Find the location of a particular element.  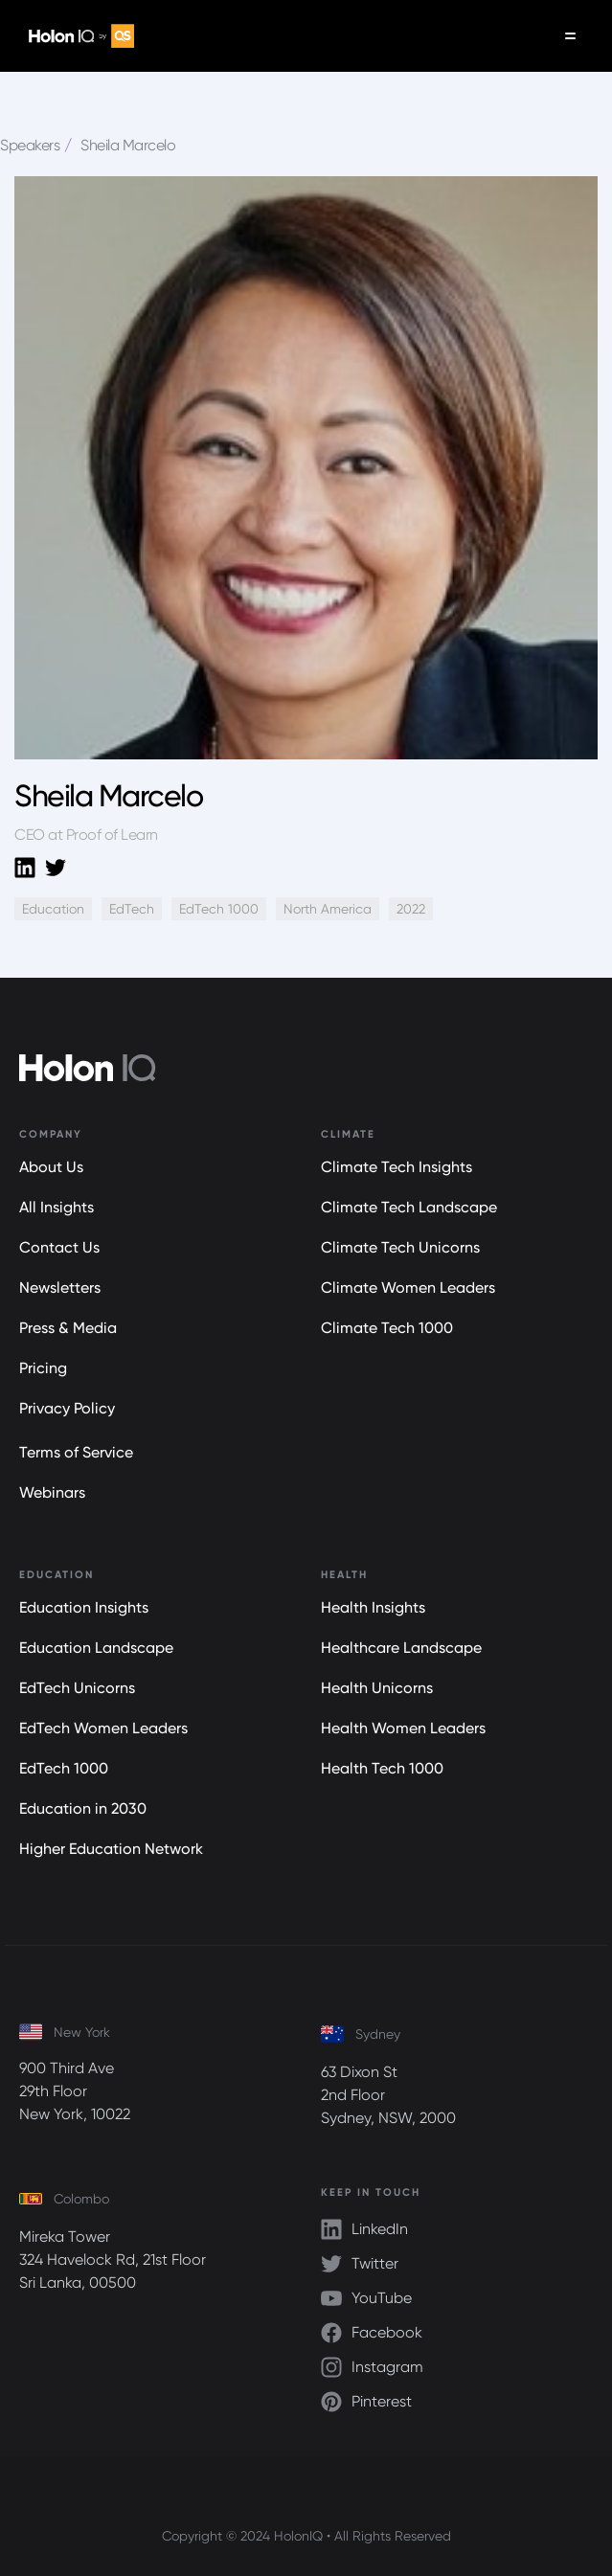

Privacy Policy is located at coordinates (67, 1408).